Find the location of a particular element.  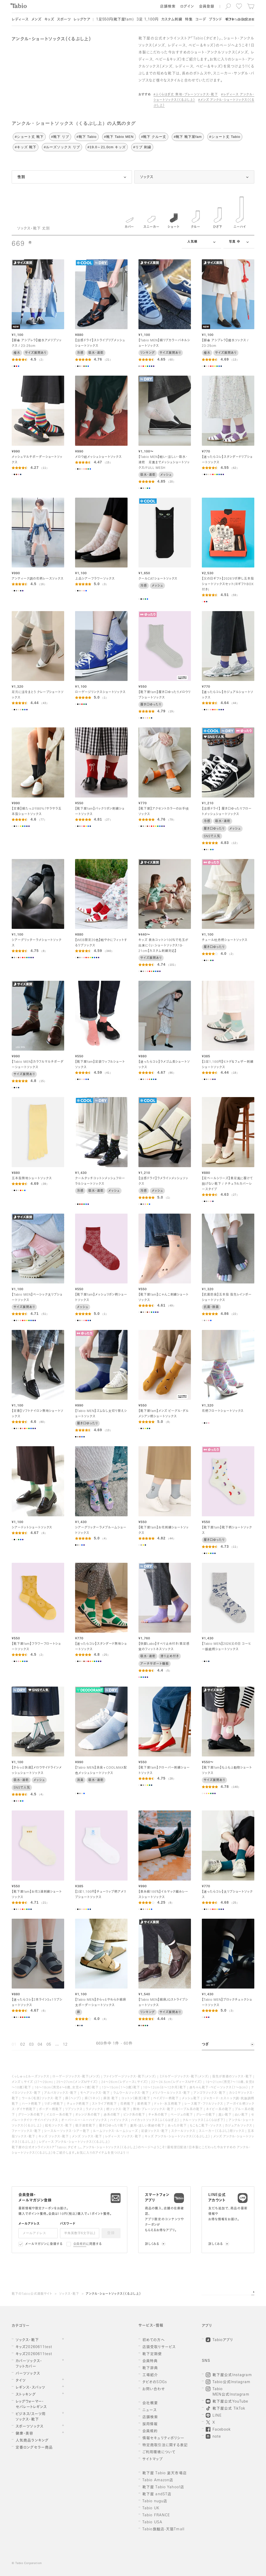

#ショート丈 Tabio is located at coordinates (224, 137).